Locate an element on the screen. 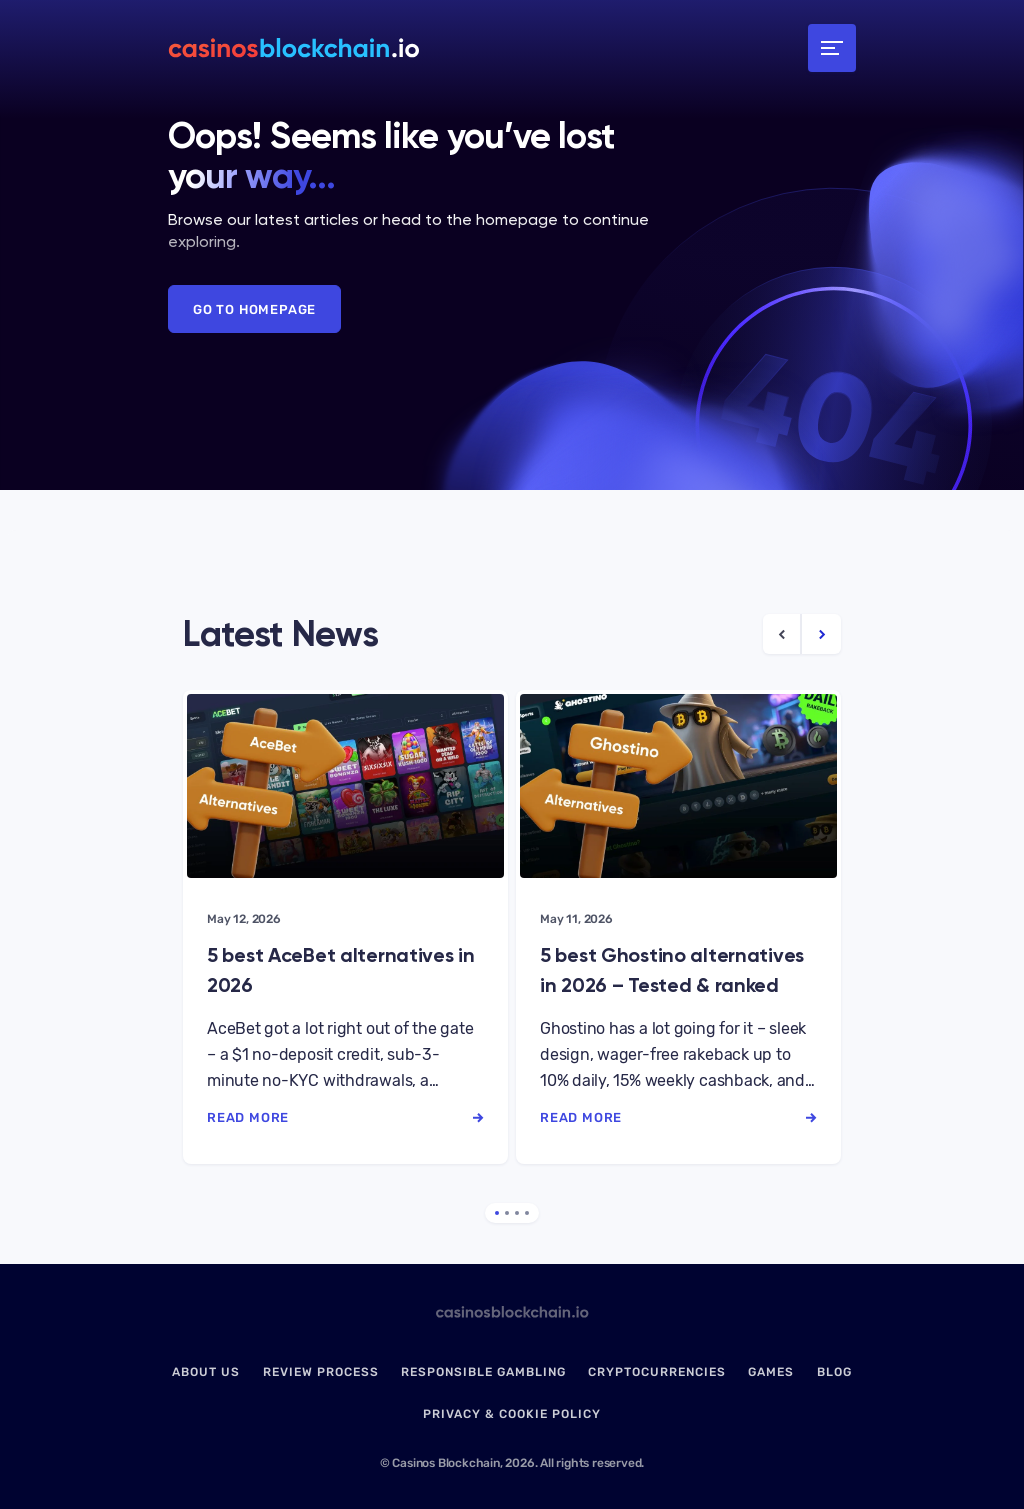 Image resolution: width=1024 pixels, height=1509 pixels. Responsible Gambling is located at coordinates (483, 1372).